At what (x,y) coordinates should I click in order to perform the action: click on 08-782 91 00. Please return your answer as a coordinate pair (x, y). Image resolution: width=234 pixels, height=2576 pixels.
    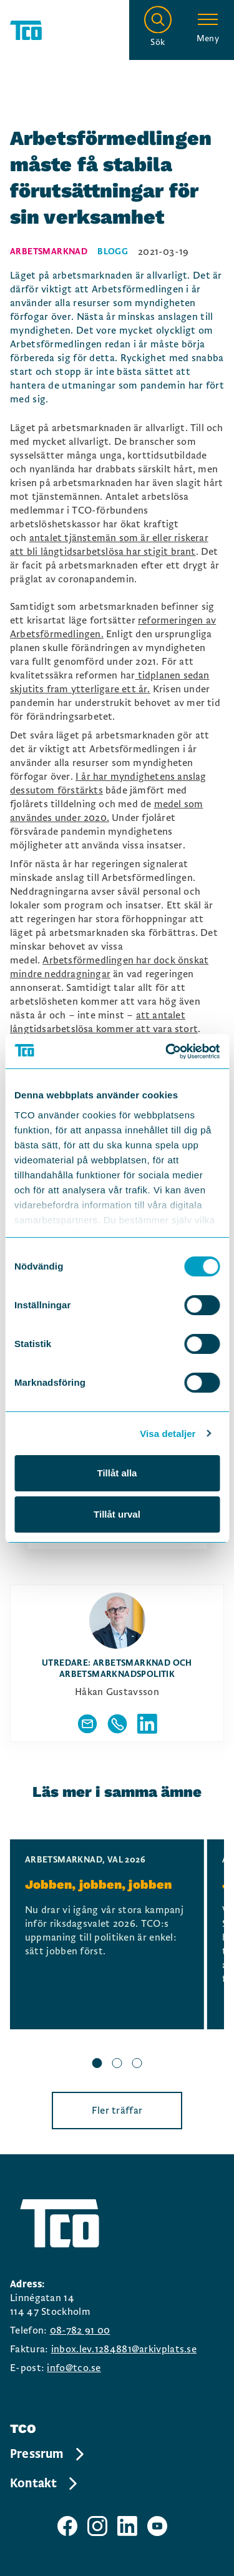
    Looking at the image, I should click on (80, 2330).